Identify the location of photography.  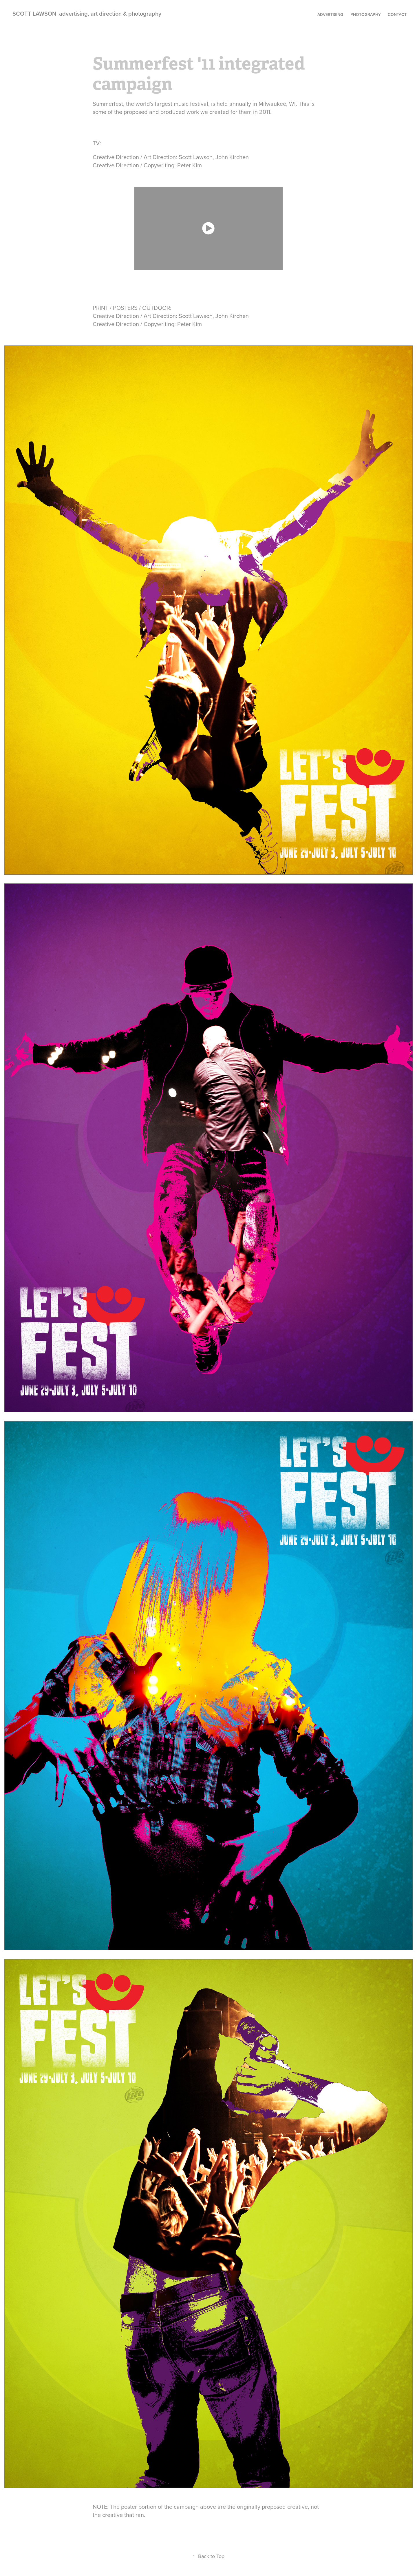
(365, 14).